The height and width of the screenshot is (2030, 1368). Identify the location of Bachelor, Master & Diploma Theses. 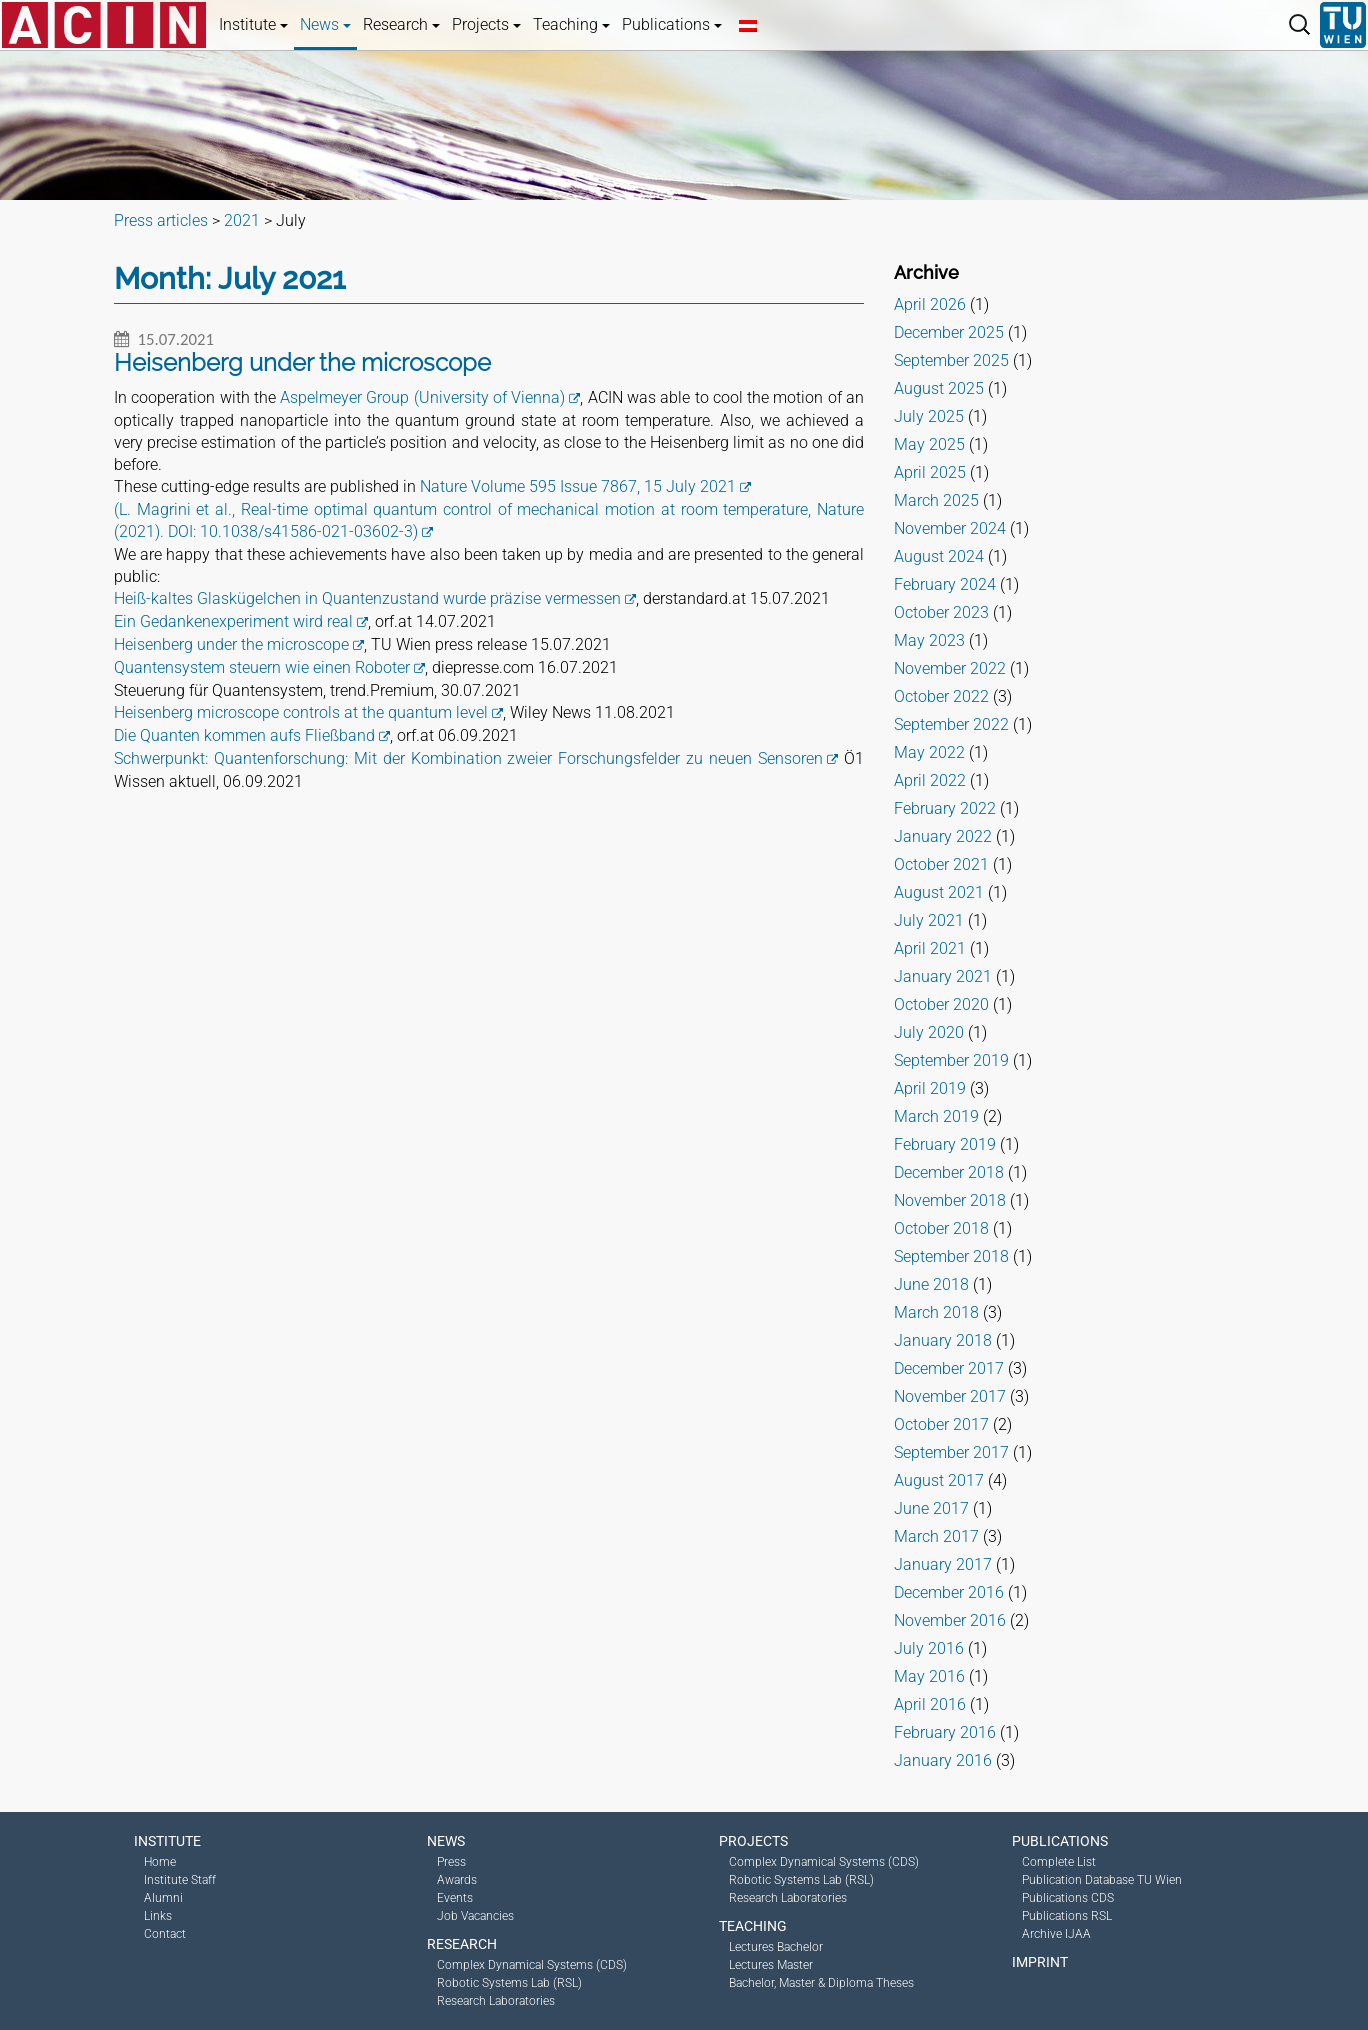
(821, 1983).